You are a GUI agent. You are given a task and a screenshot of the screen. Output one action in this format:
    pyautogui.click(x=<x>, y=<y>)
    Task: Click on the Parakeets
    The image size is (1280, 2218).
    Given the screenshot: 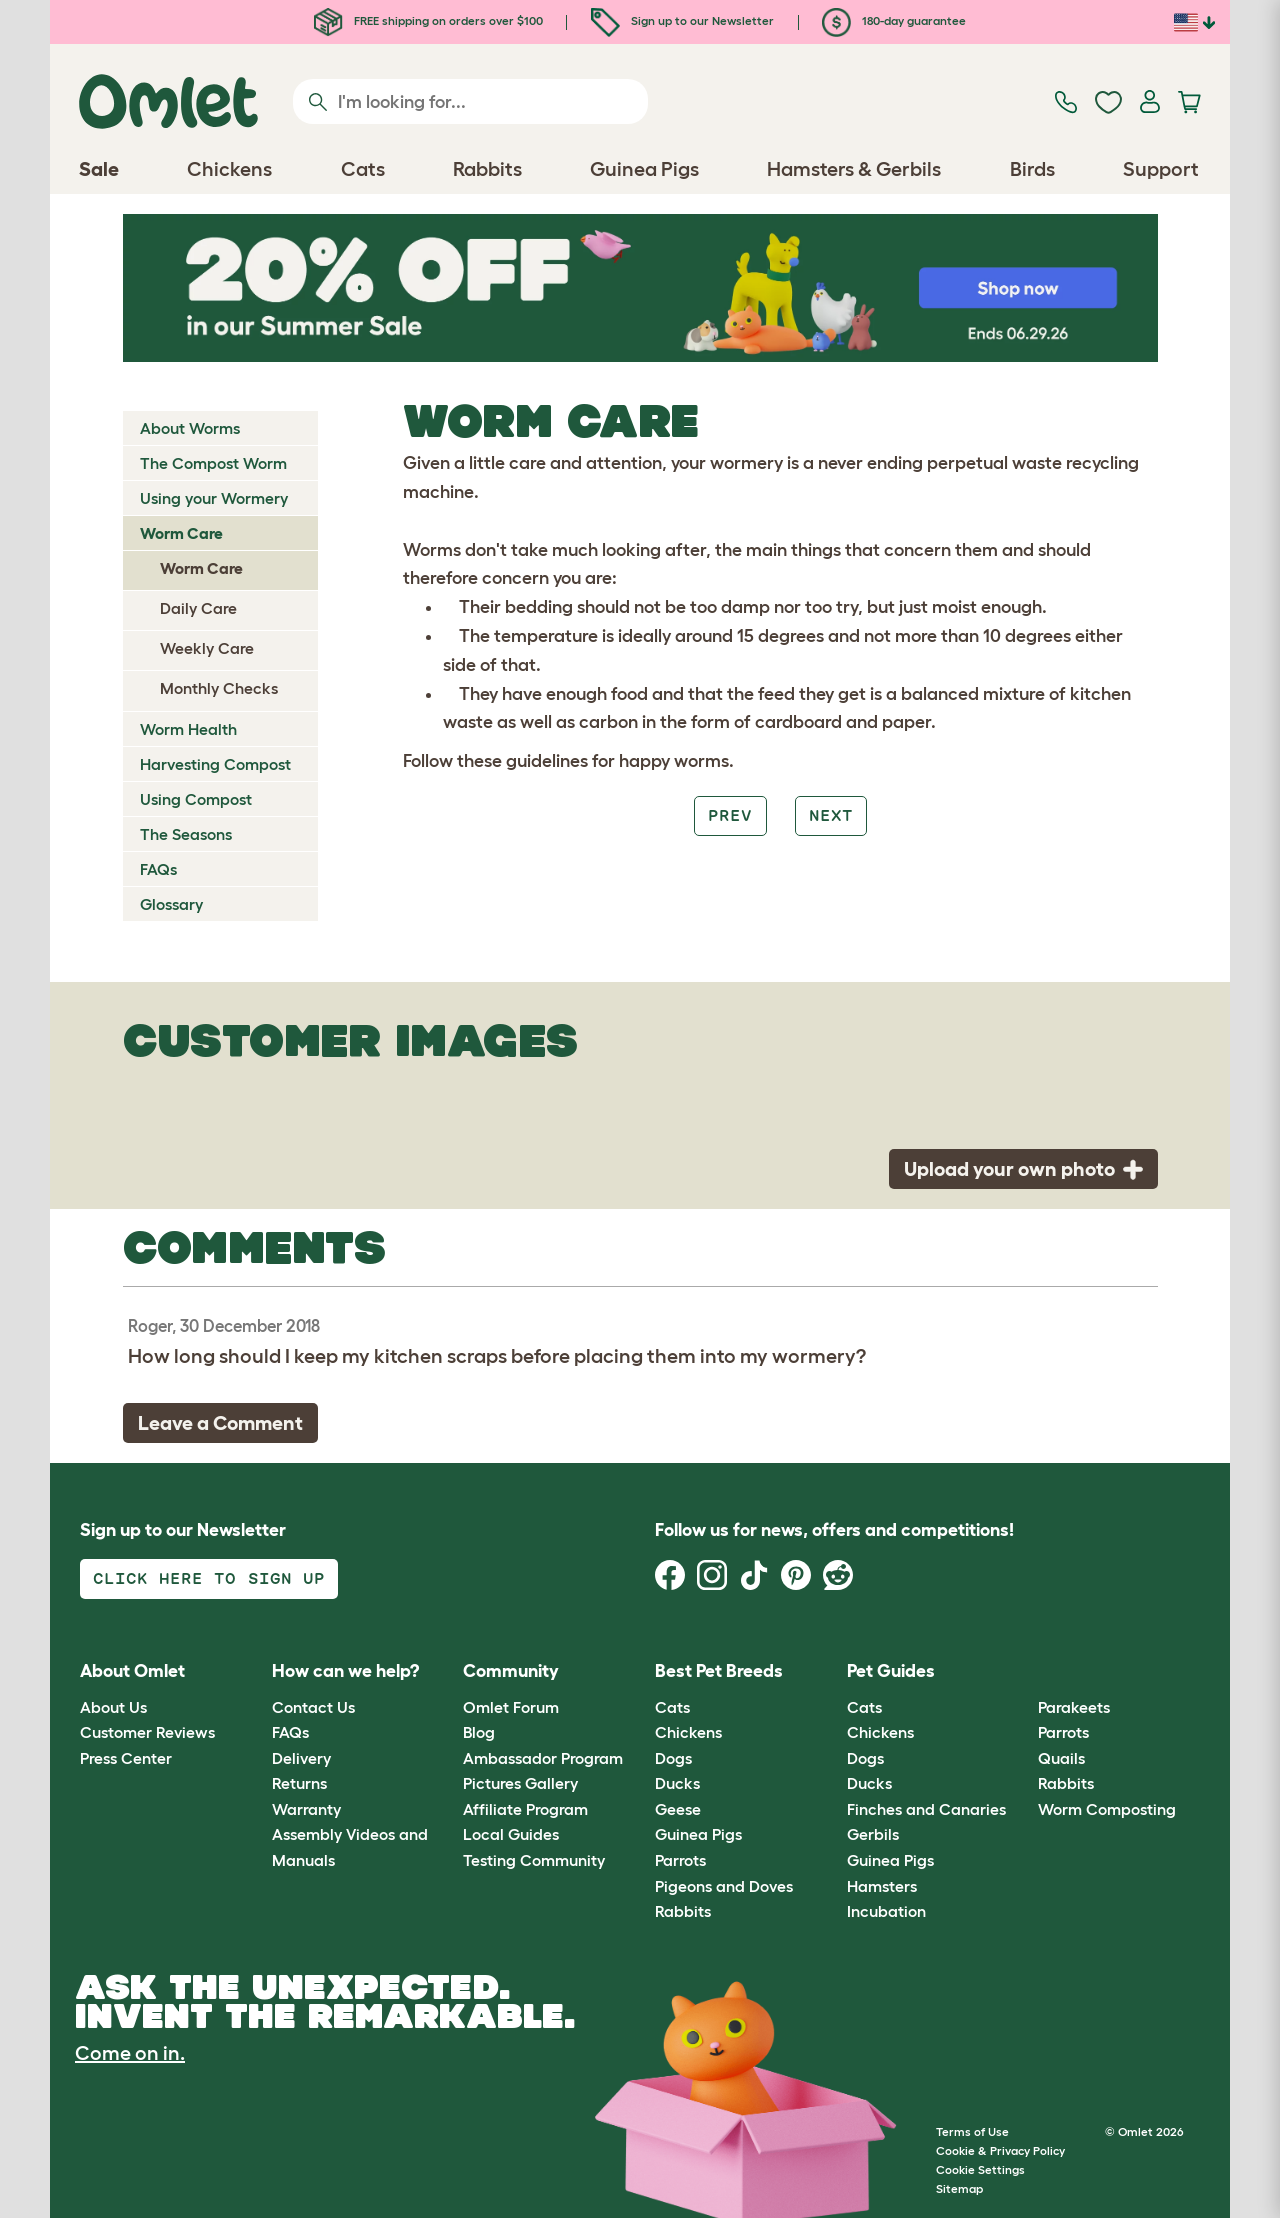 What is the action you would take?
    pyautogui.click(x=1074, y=1707)
    